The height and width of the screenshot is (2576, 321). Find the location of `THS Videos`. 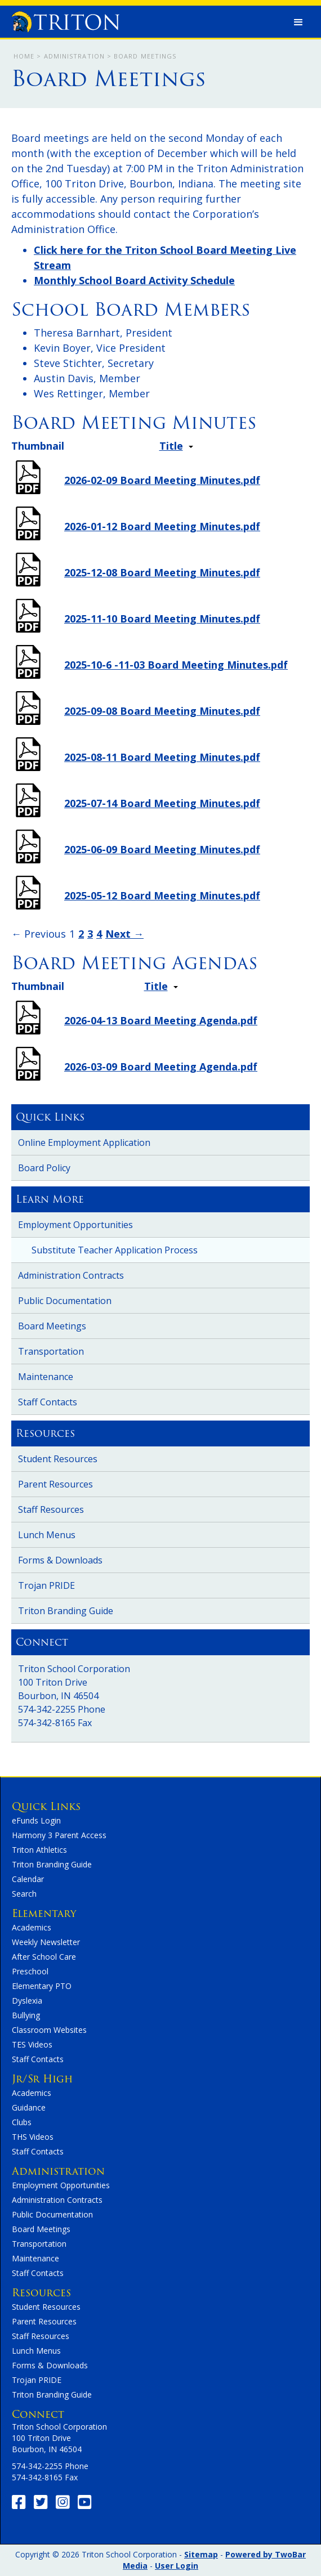

THS Videos is located at coordinates (33, 2136).